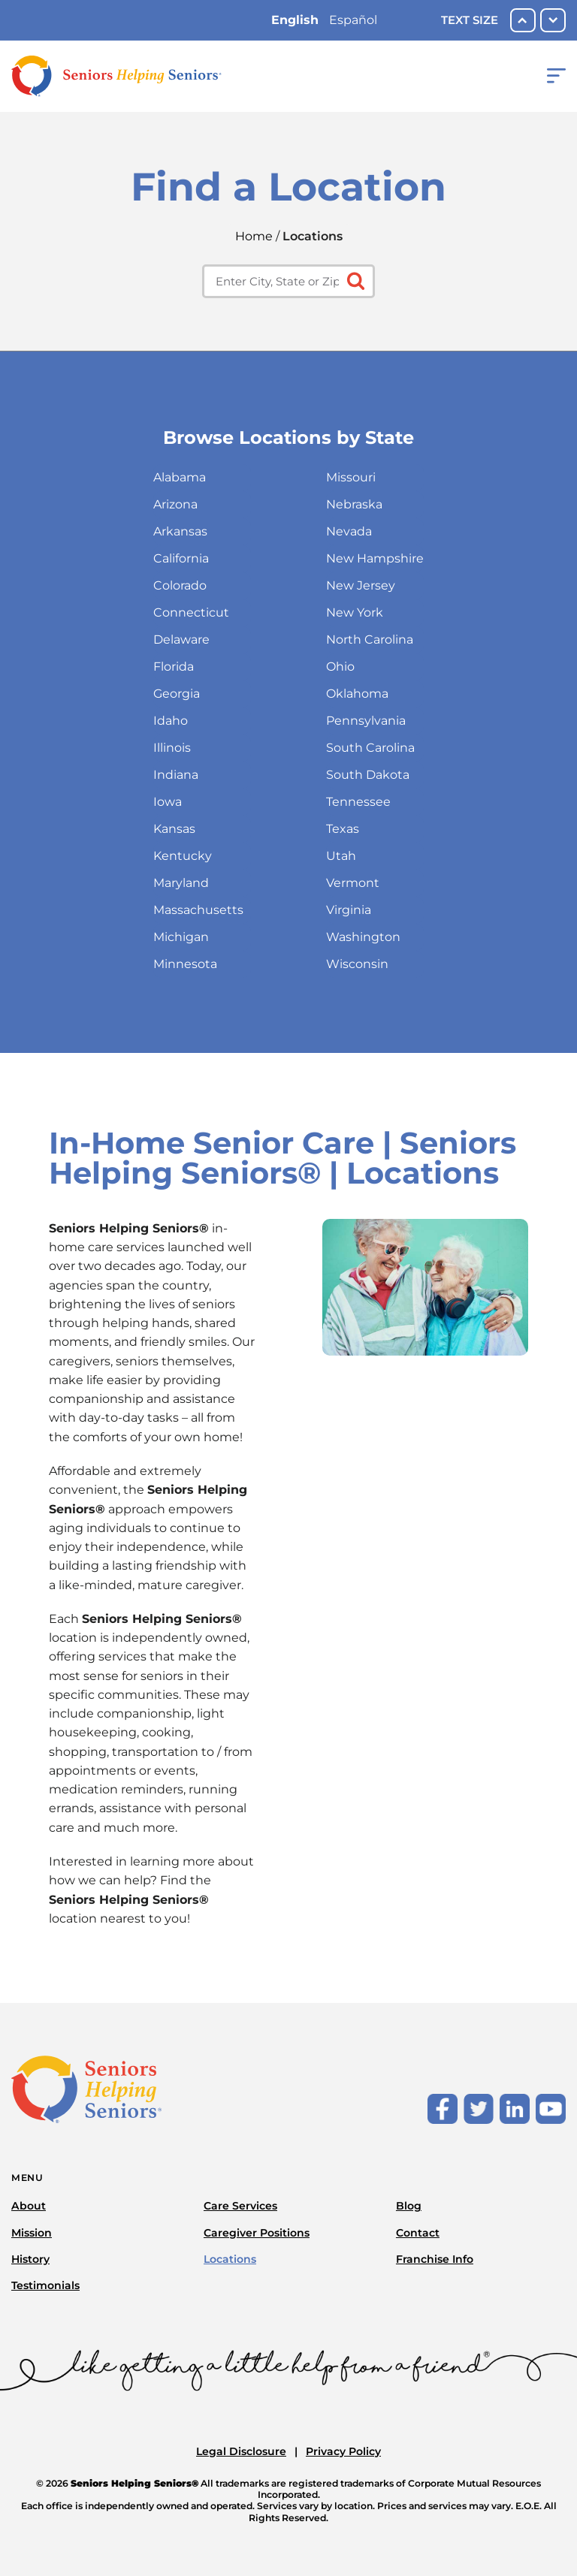  What do you see at coordinates (185, 964) in the screenshot?
I see `Minnesota` at bounding box center [185, 964].